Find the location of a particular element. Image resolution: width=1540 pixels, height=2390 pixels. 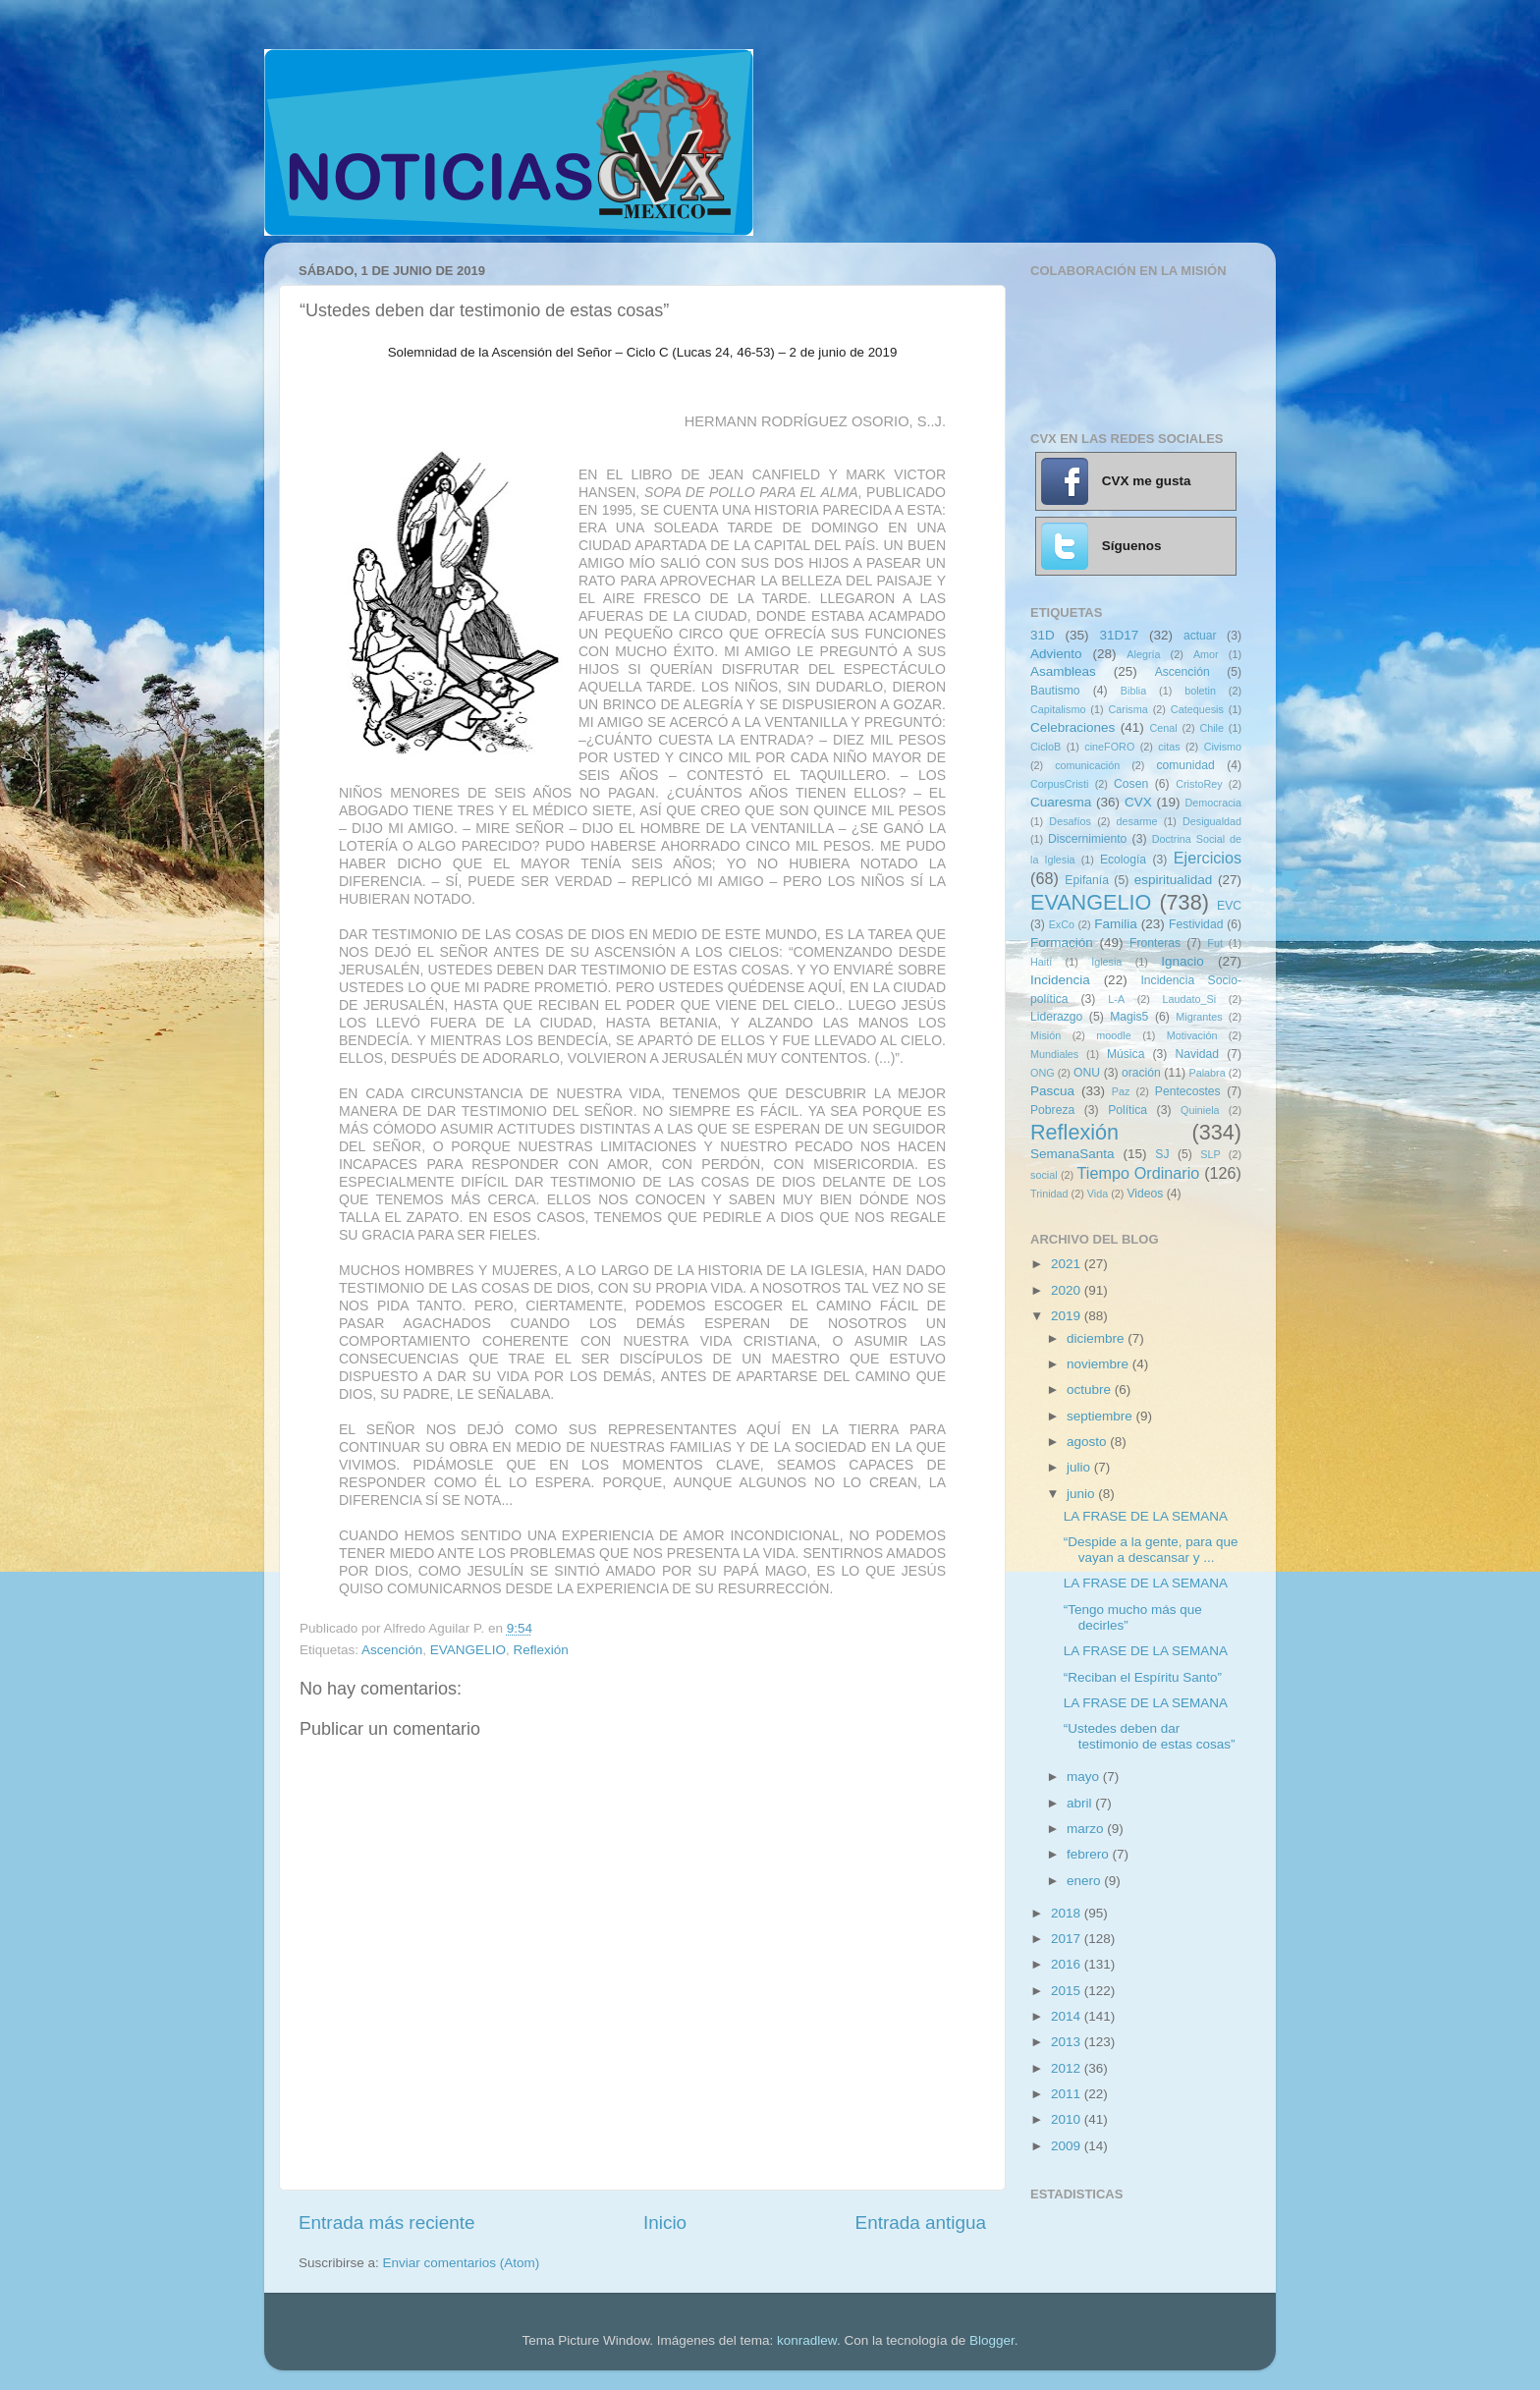

Biblia is located at coordinates (1133, 690).